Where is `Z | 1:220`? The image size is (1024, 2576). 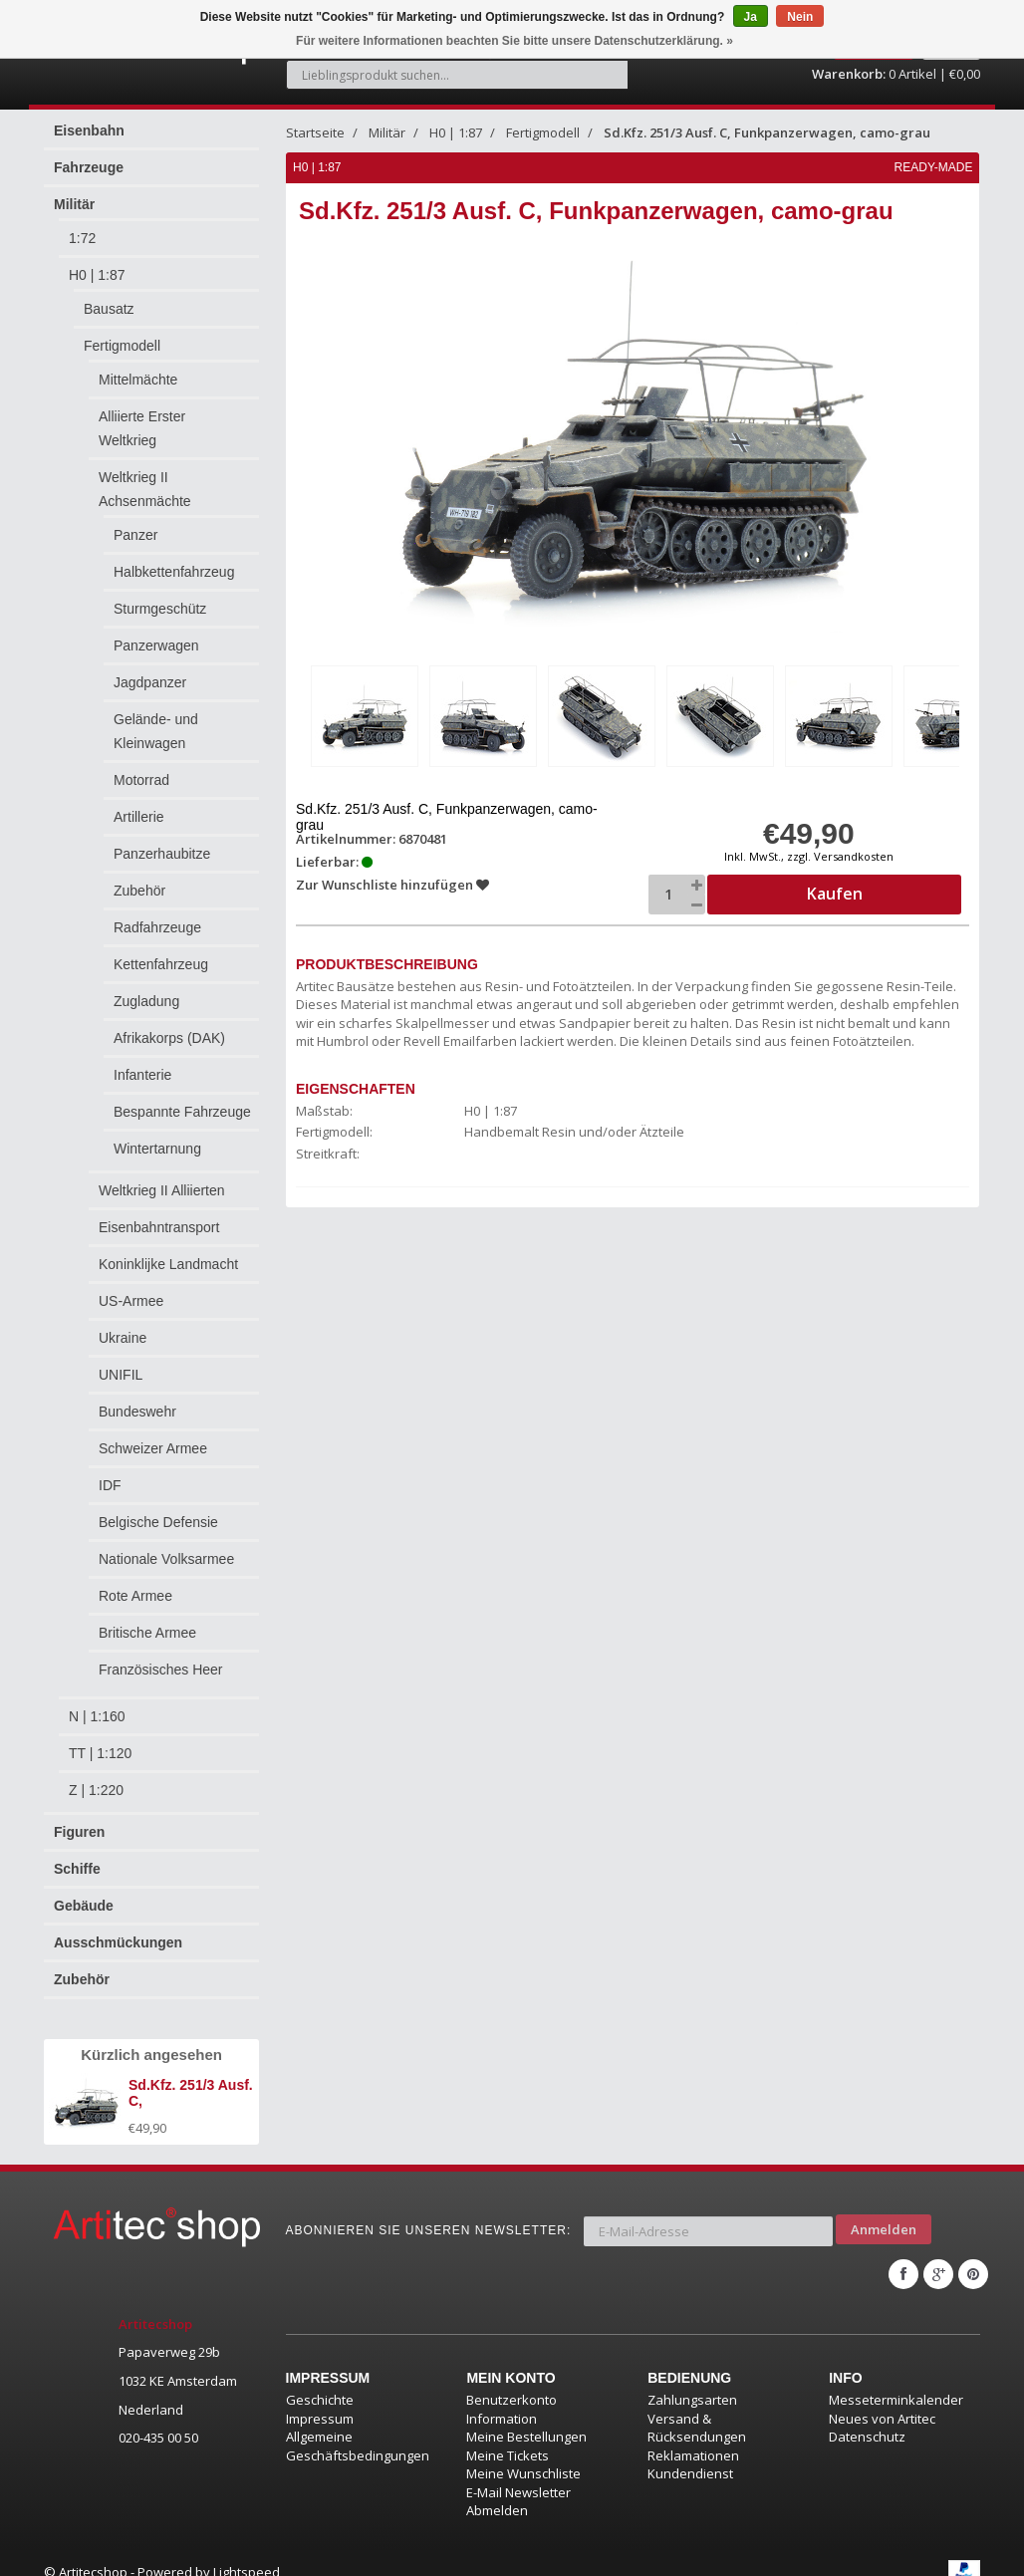 Z | 1:220 is located at coordinates (96, 1790).